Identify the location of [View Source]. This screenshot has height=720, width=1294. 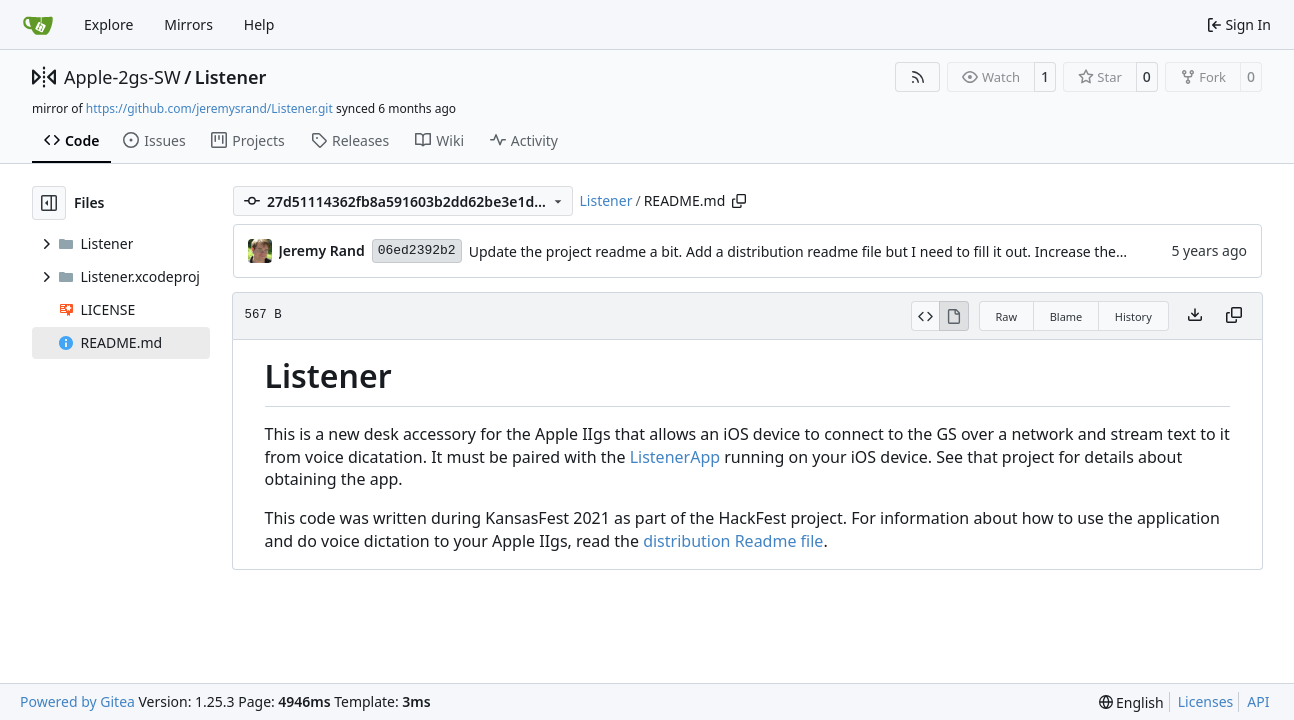
(925, 316).